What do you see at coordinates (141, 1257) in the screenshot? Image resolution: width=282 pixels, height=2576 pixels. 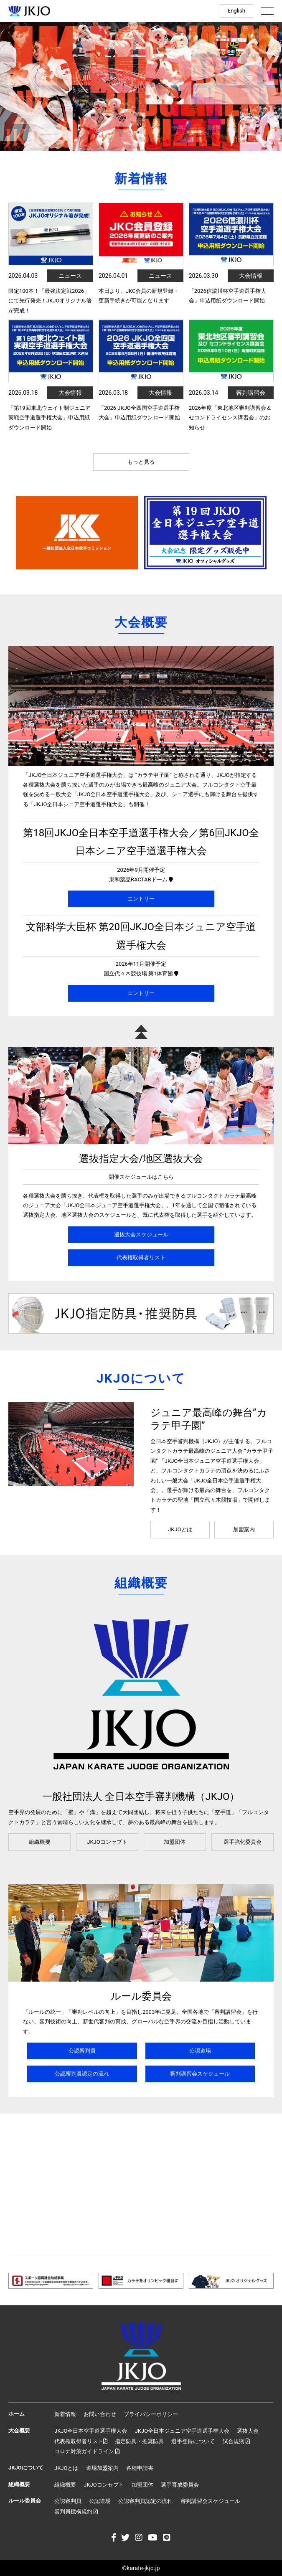 I see `代表権取得者リスト` at bounding box center [141, 1257].